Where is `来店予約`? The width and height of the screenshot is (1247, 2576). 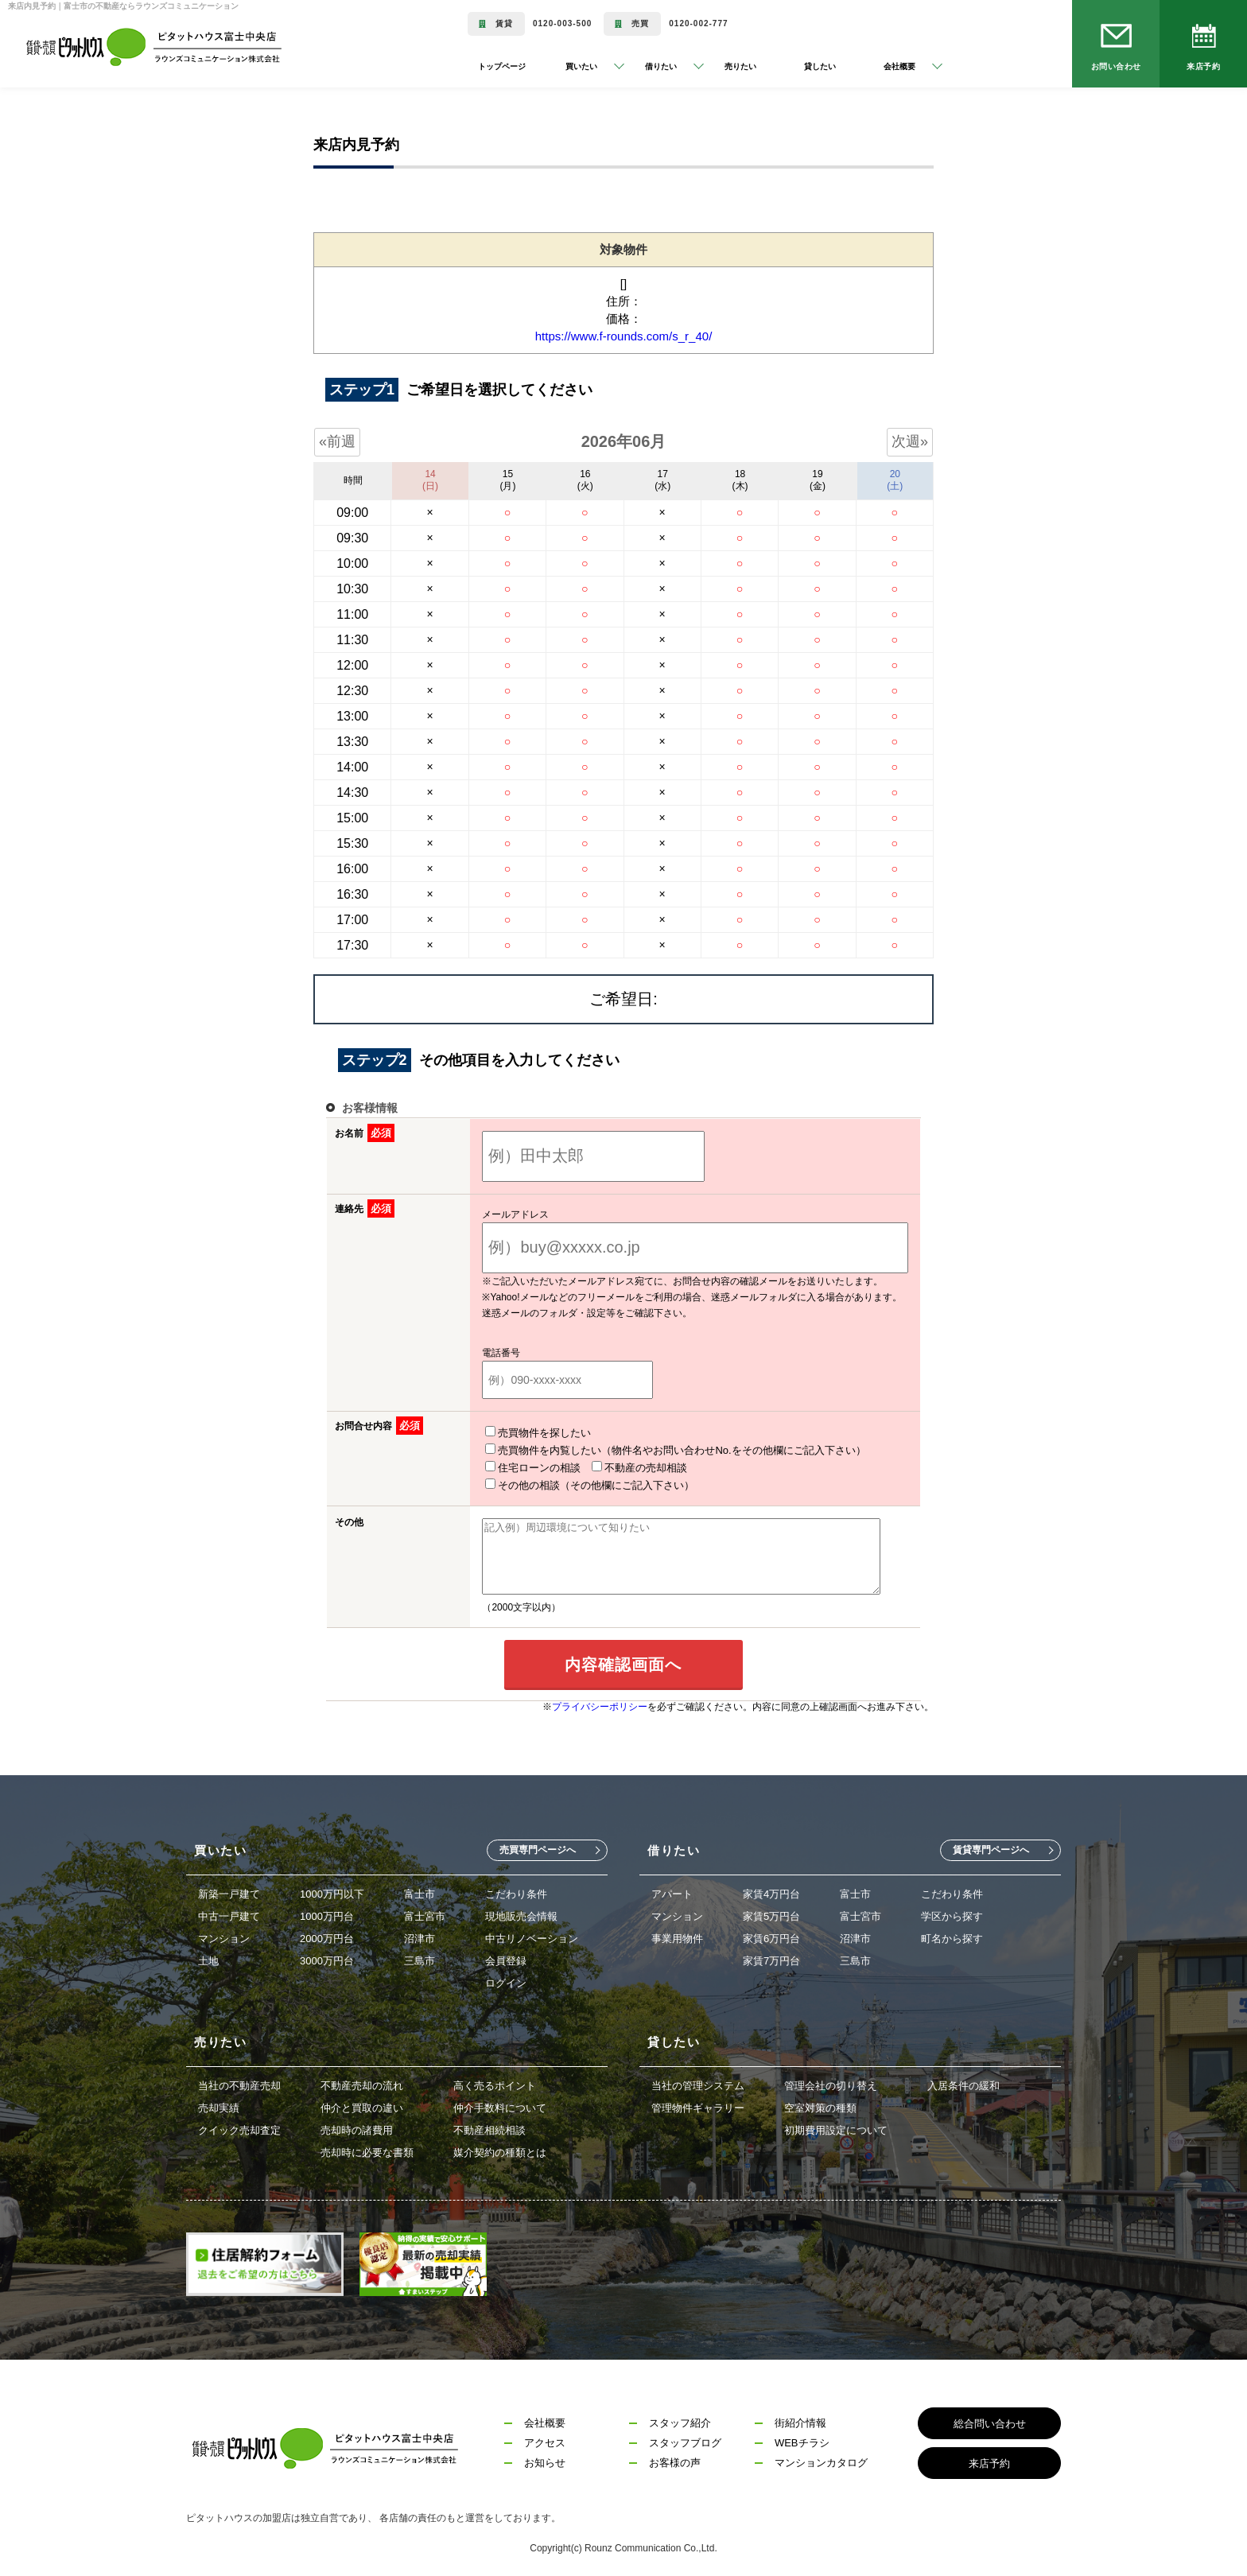 来店予約 is located at coordinates (1203, 66).